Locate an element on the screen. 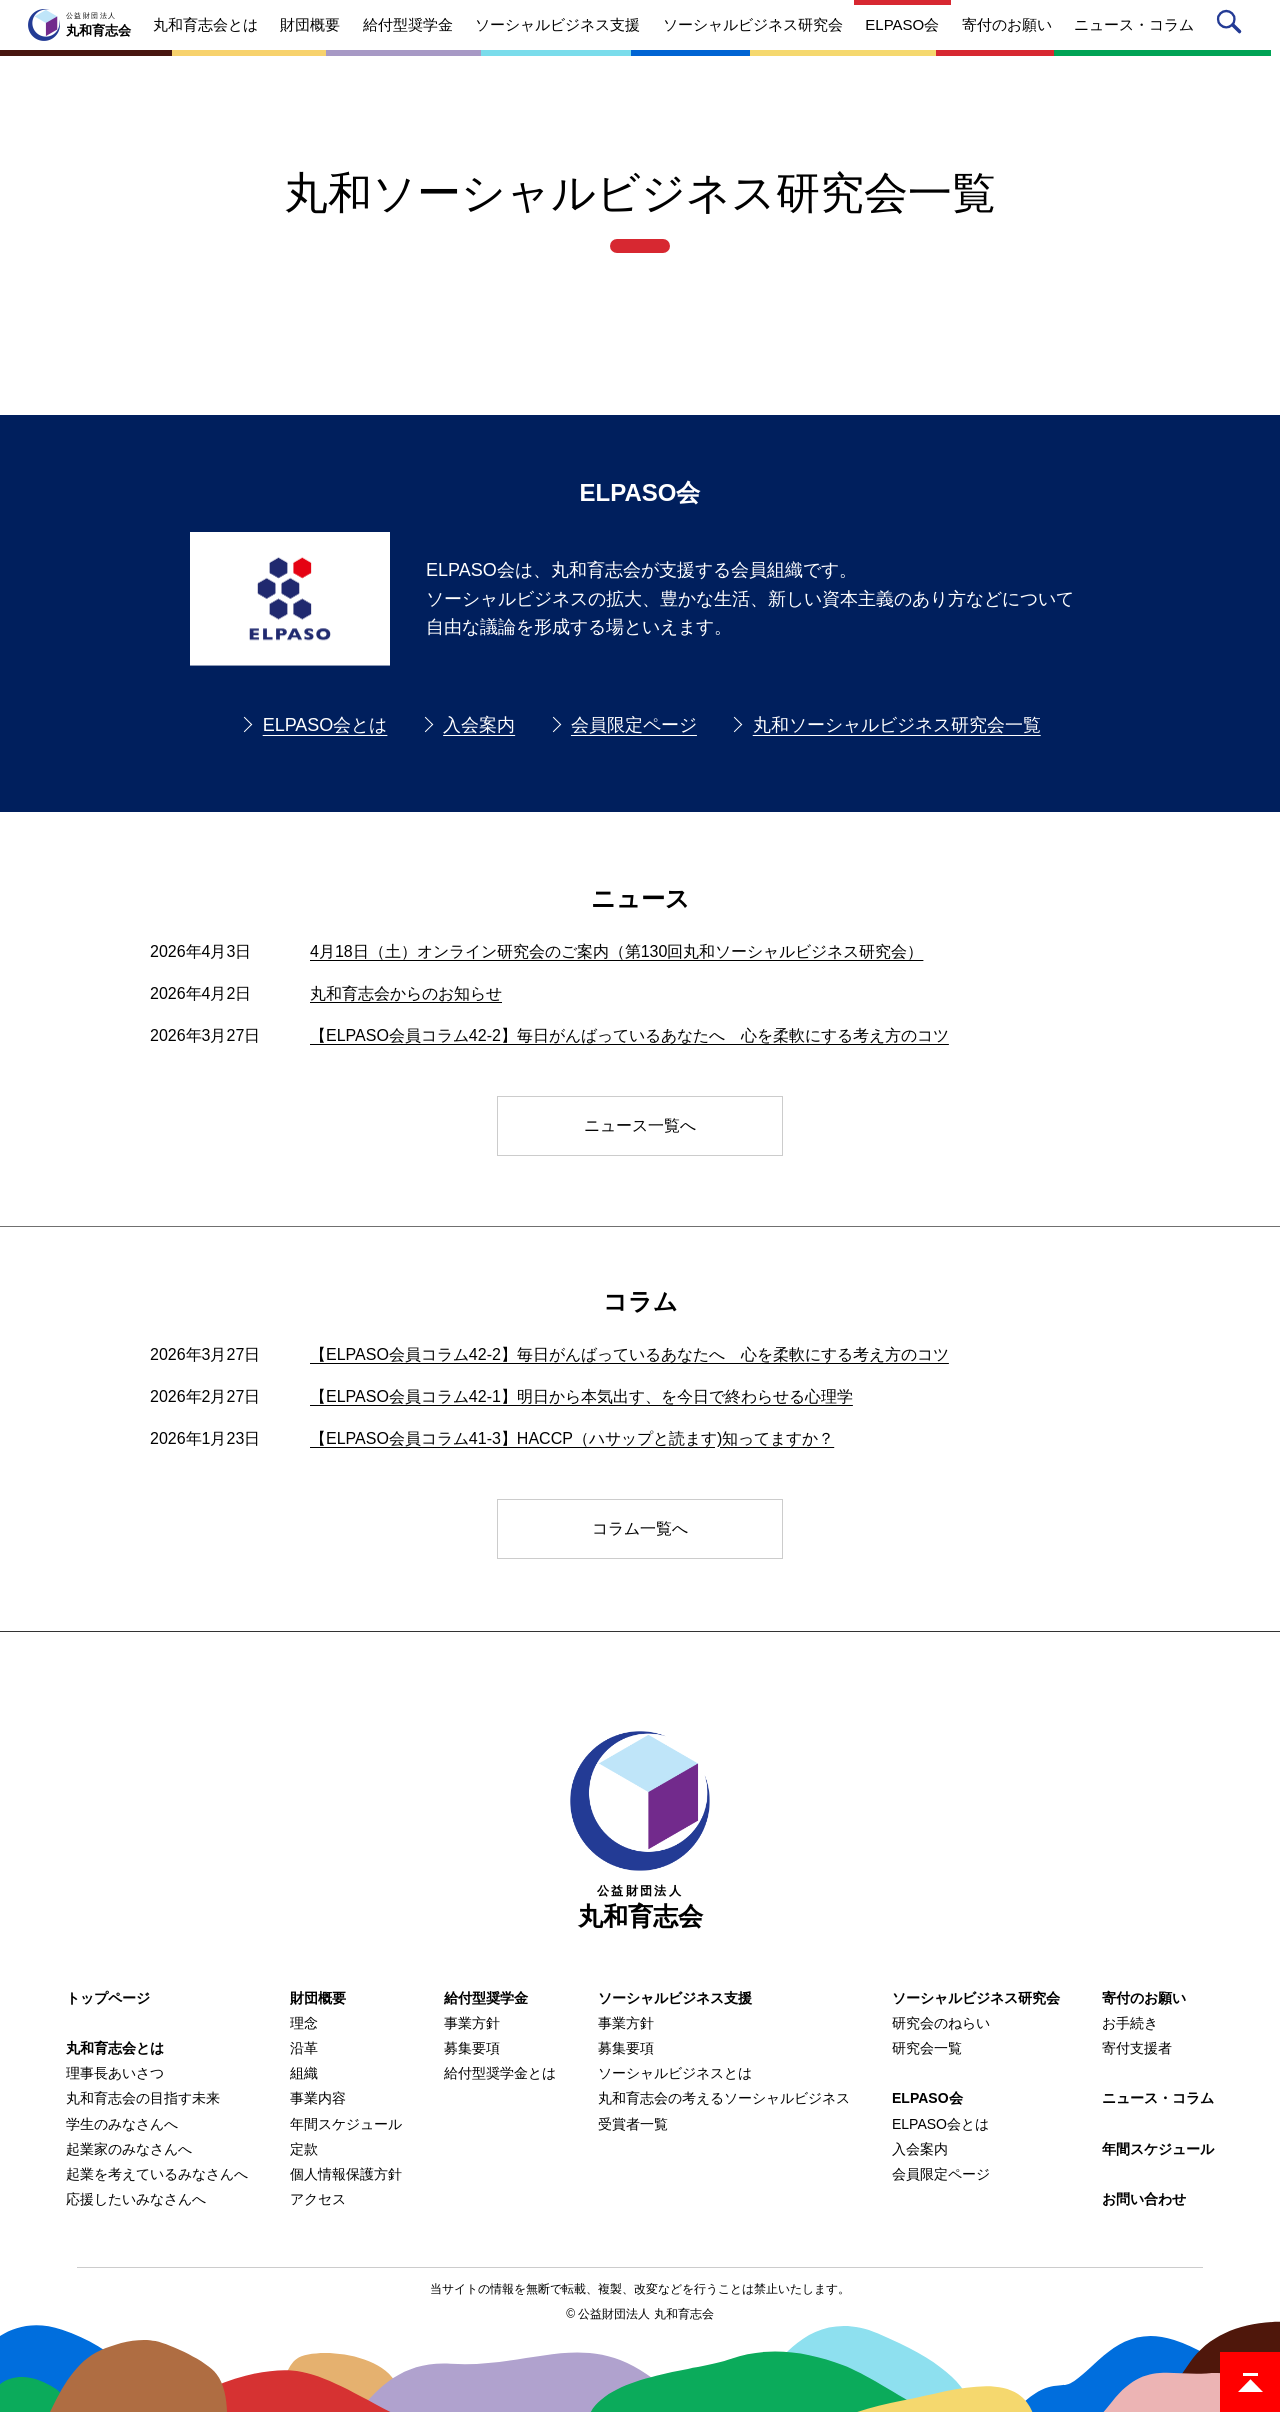  サイト内検索 is located at coordinates (1232, 25).